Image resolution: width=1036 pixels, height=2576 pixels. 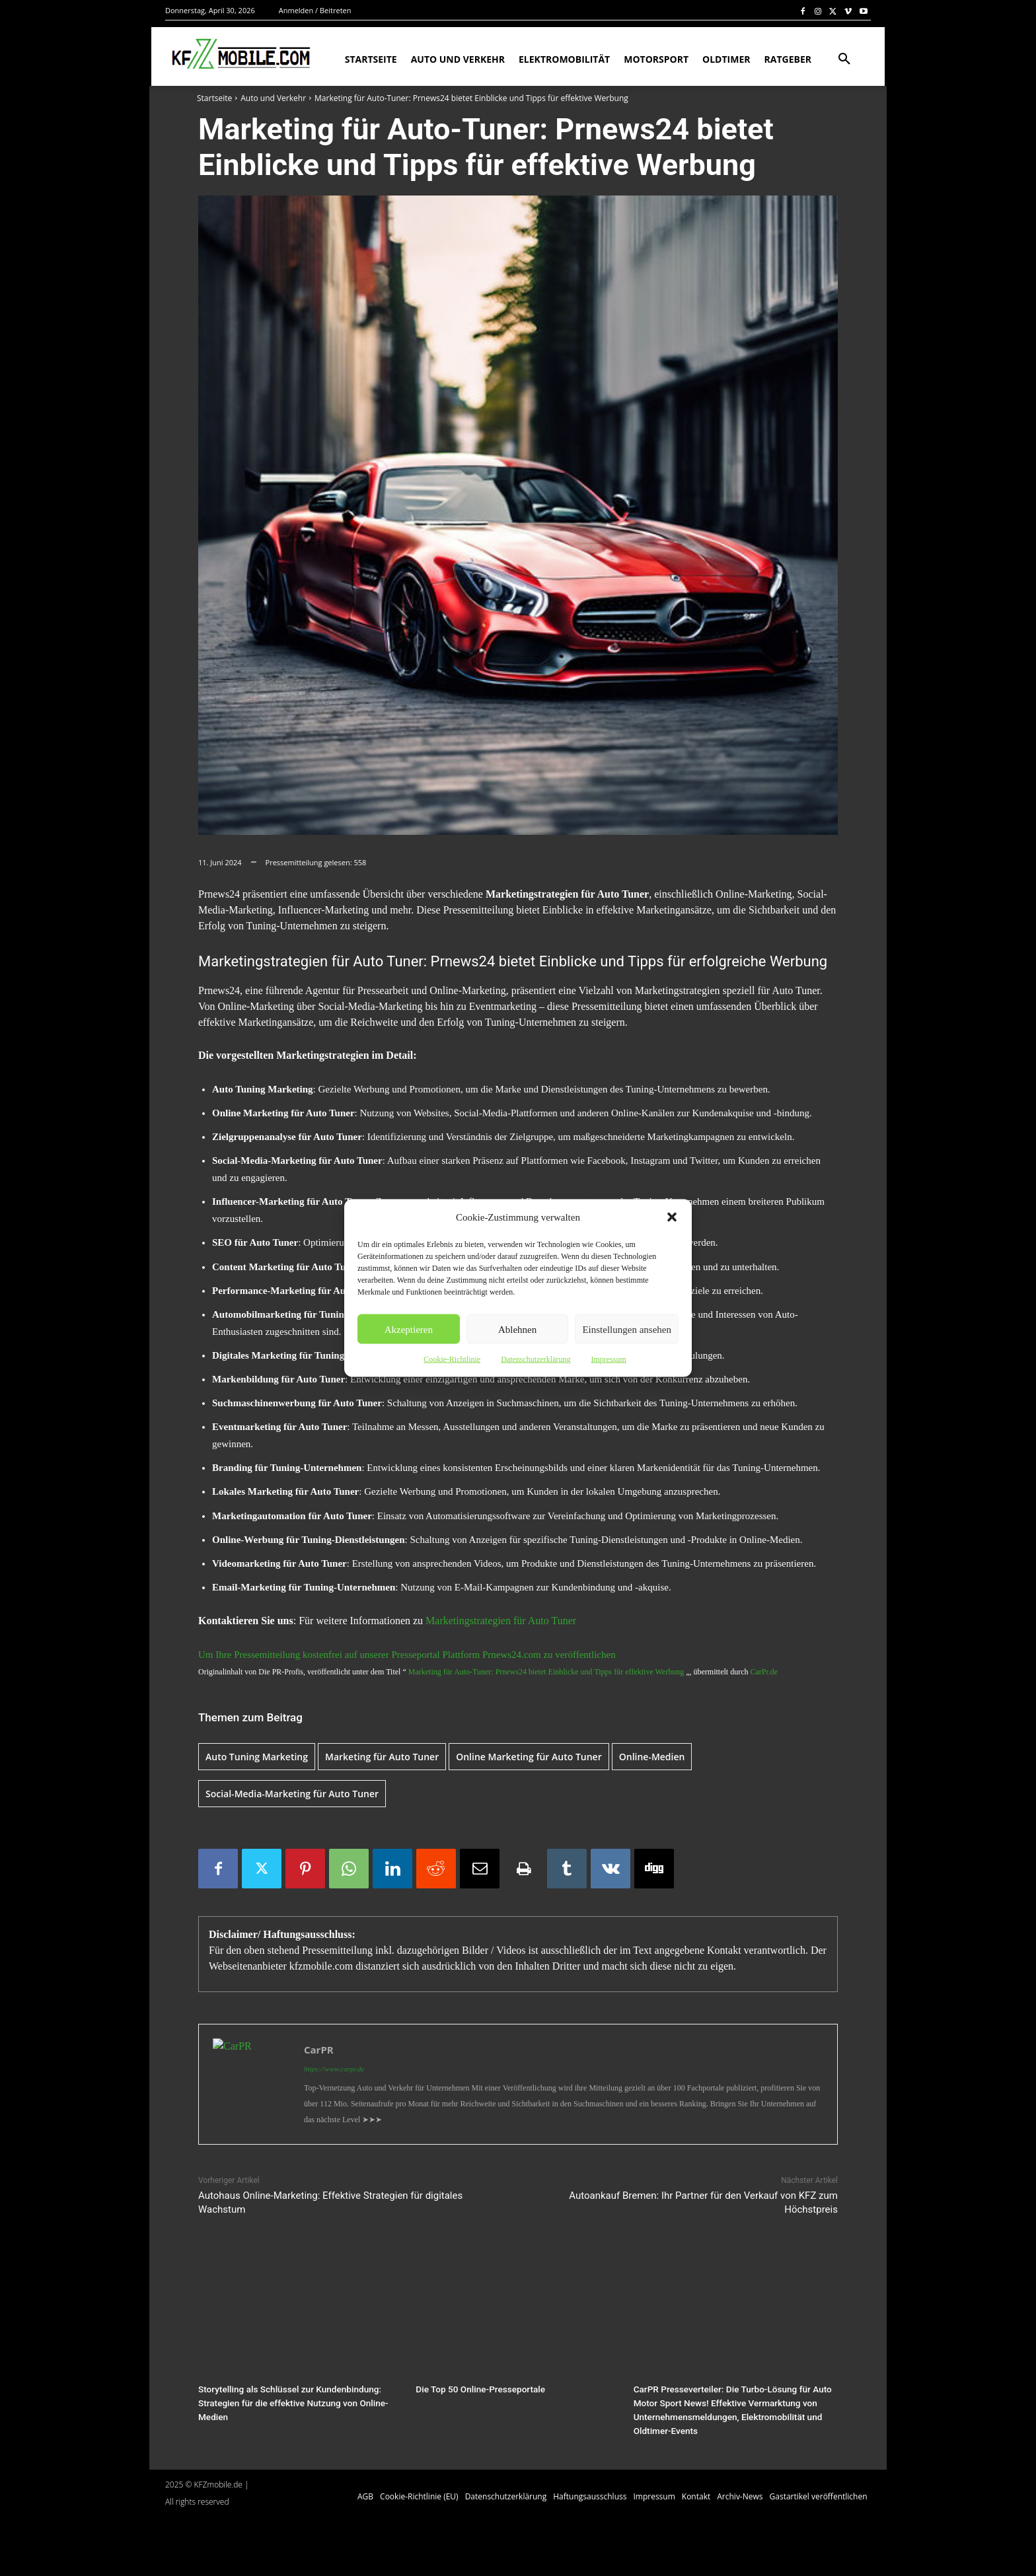 What do you see at coordinates (256, 1756) in the screenshot?
I see `Auto Tuning Marketing` at bounding box center [256, 1756].